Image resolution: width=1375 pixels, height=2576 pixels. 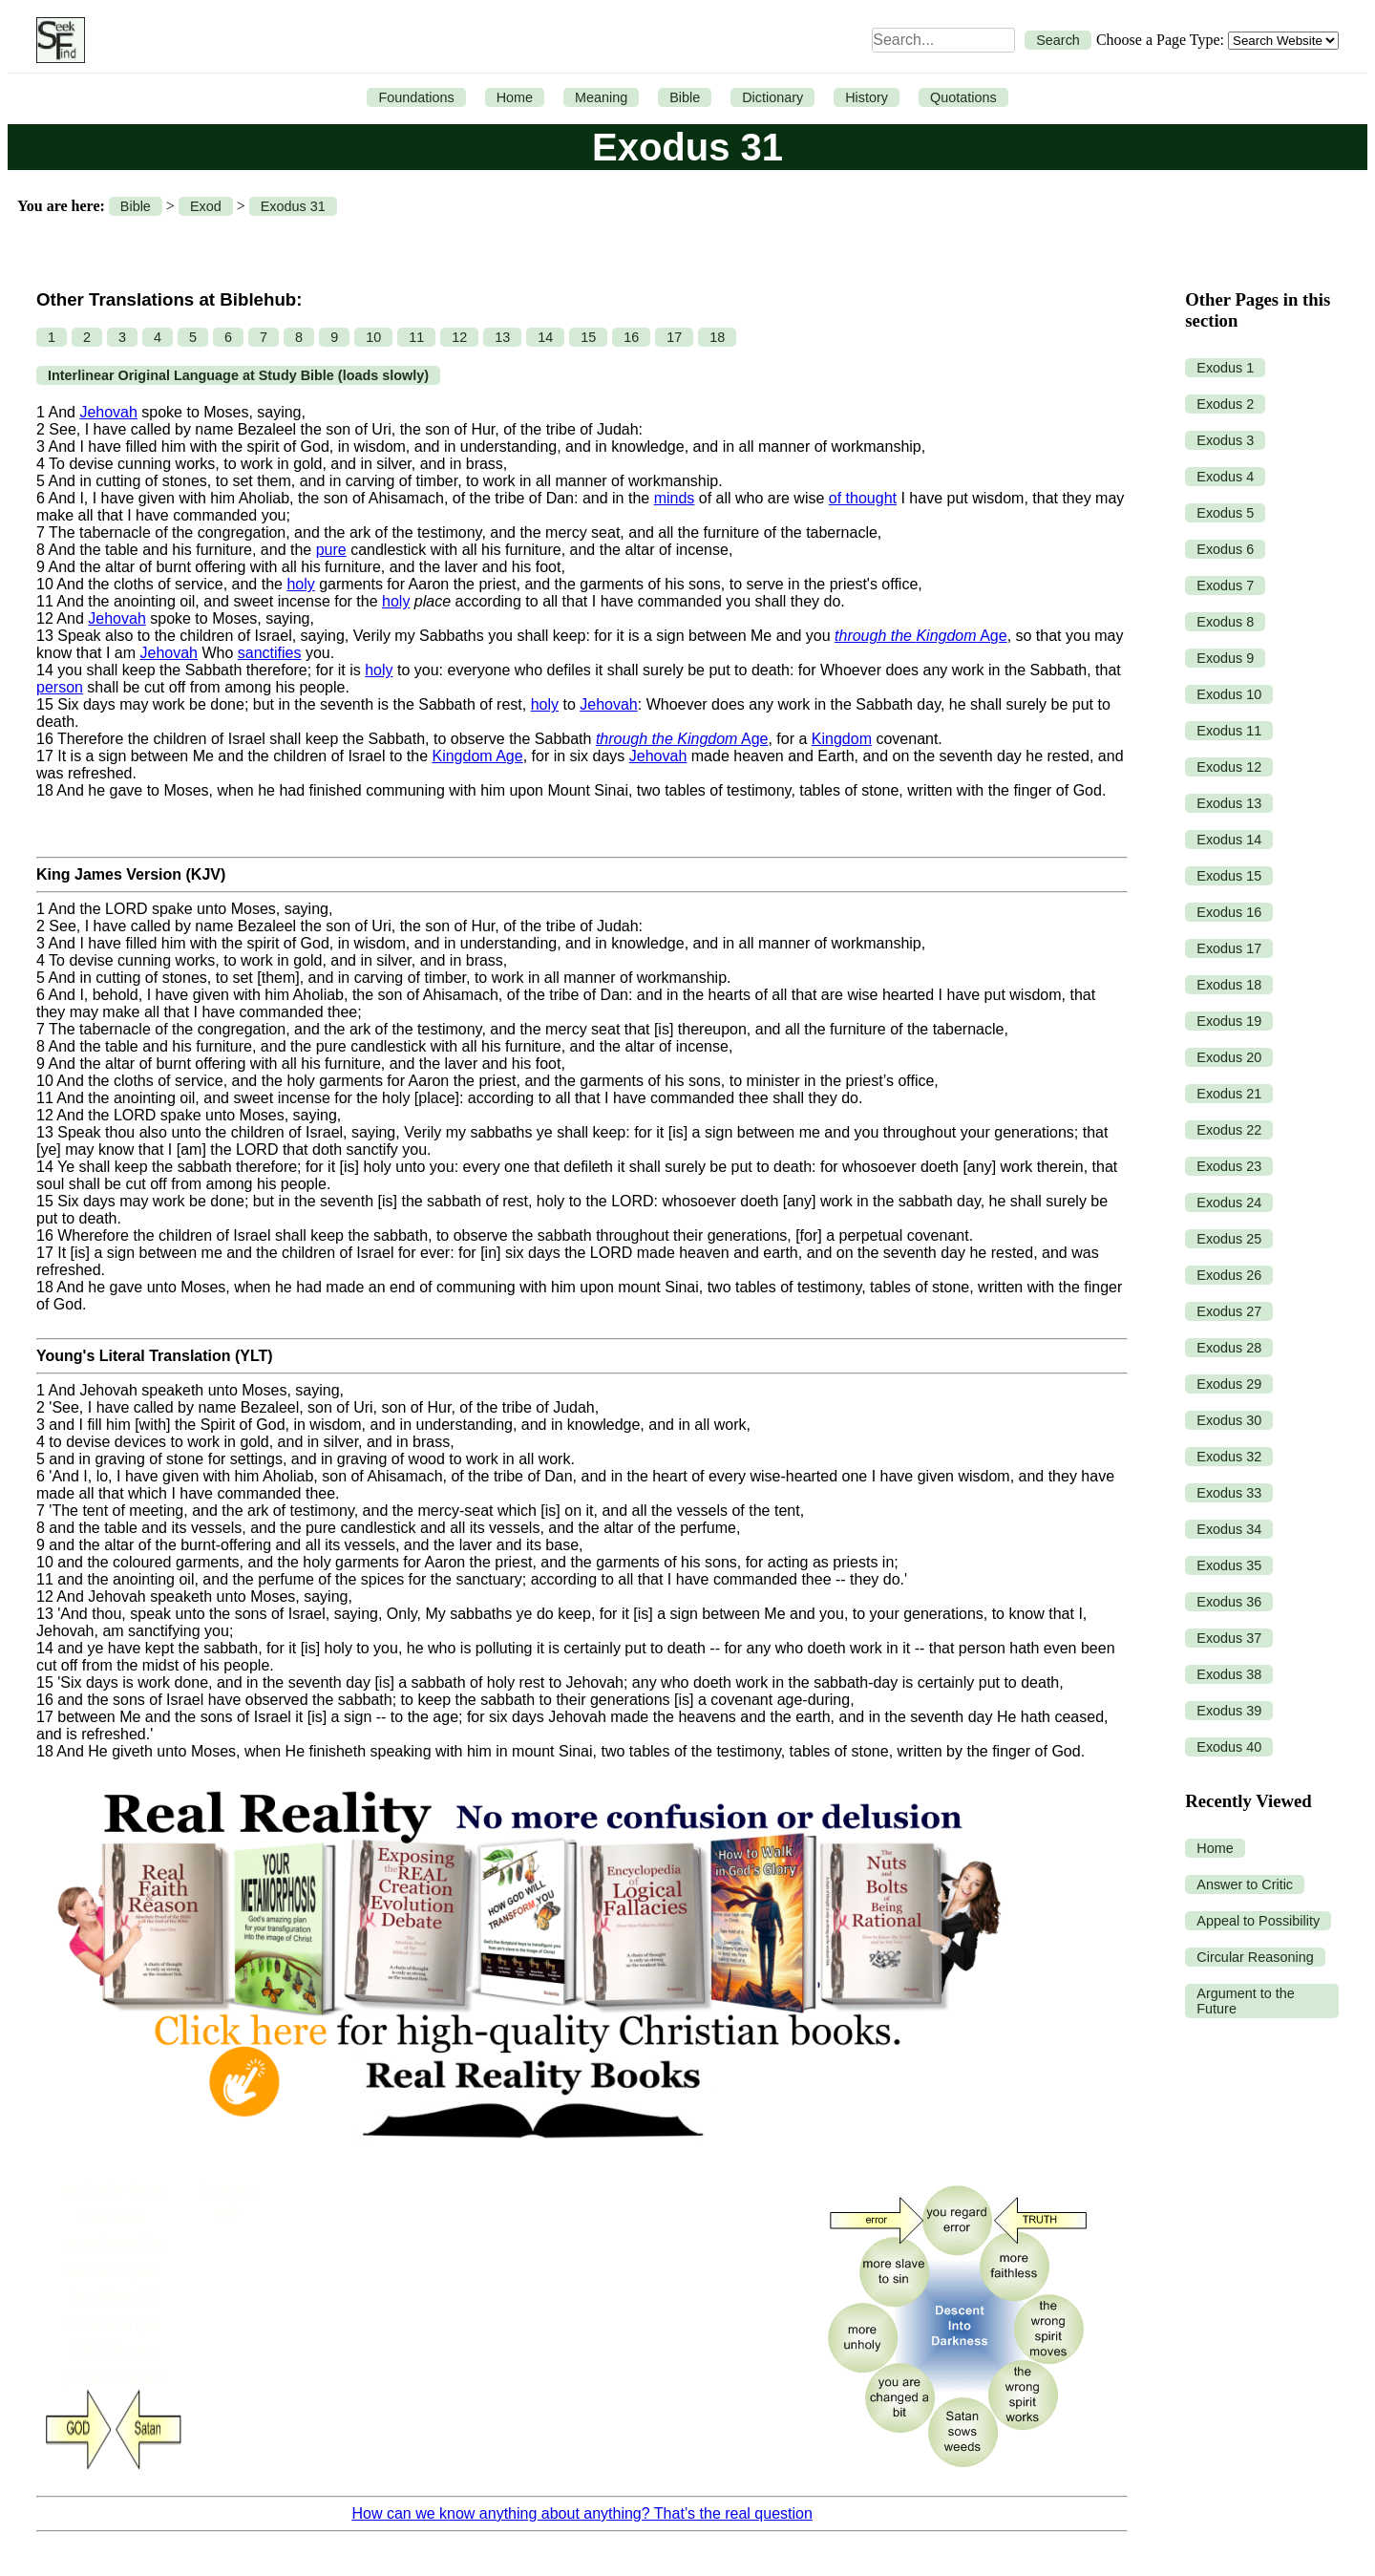 I want to click on Exodus 7, so click(x=1225, y=585).